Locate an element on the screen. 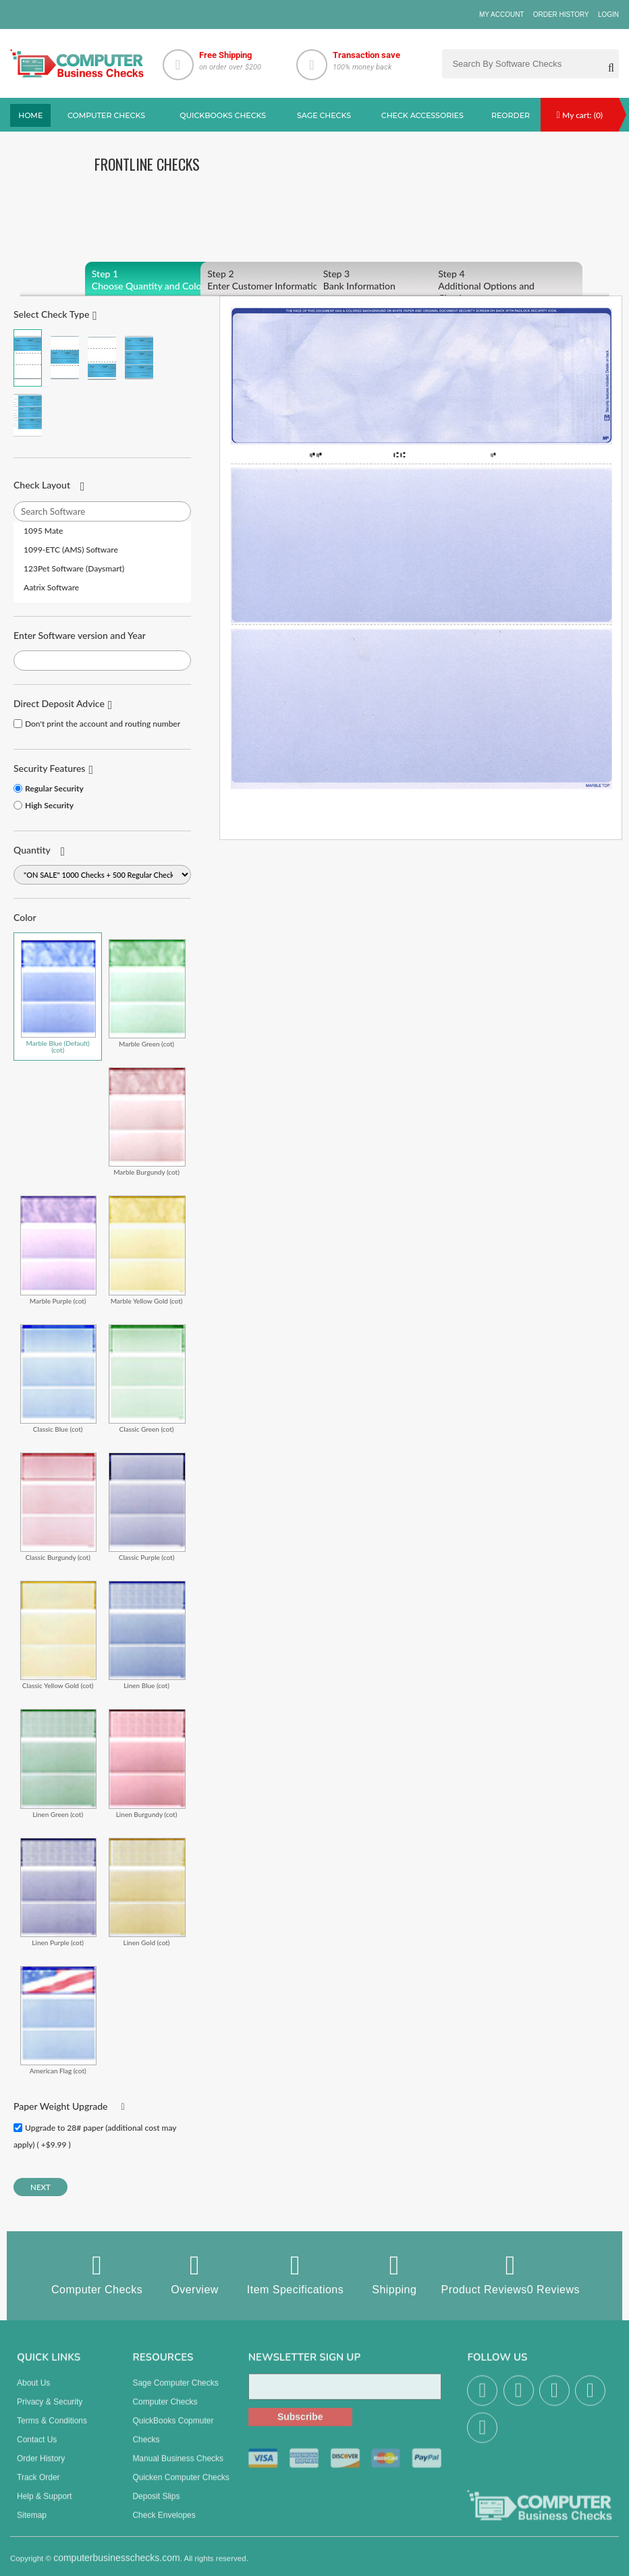 The image size is (629, 2576). Marble Burgundy (cot) is located at coordinates (147, 1121).